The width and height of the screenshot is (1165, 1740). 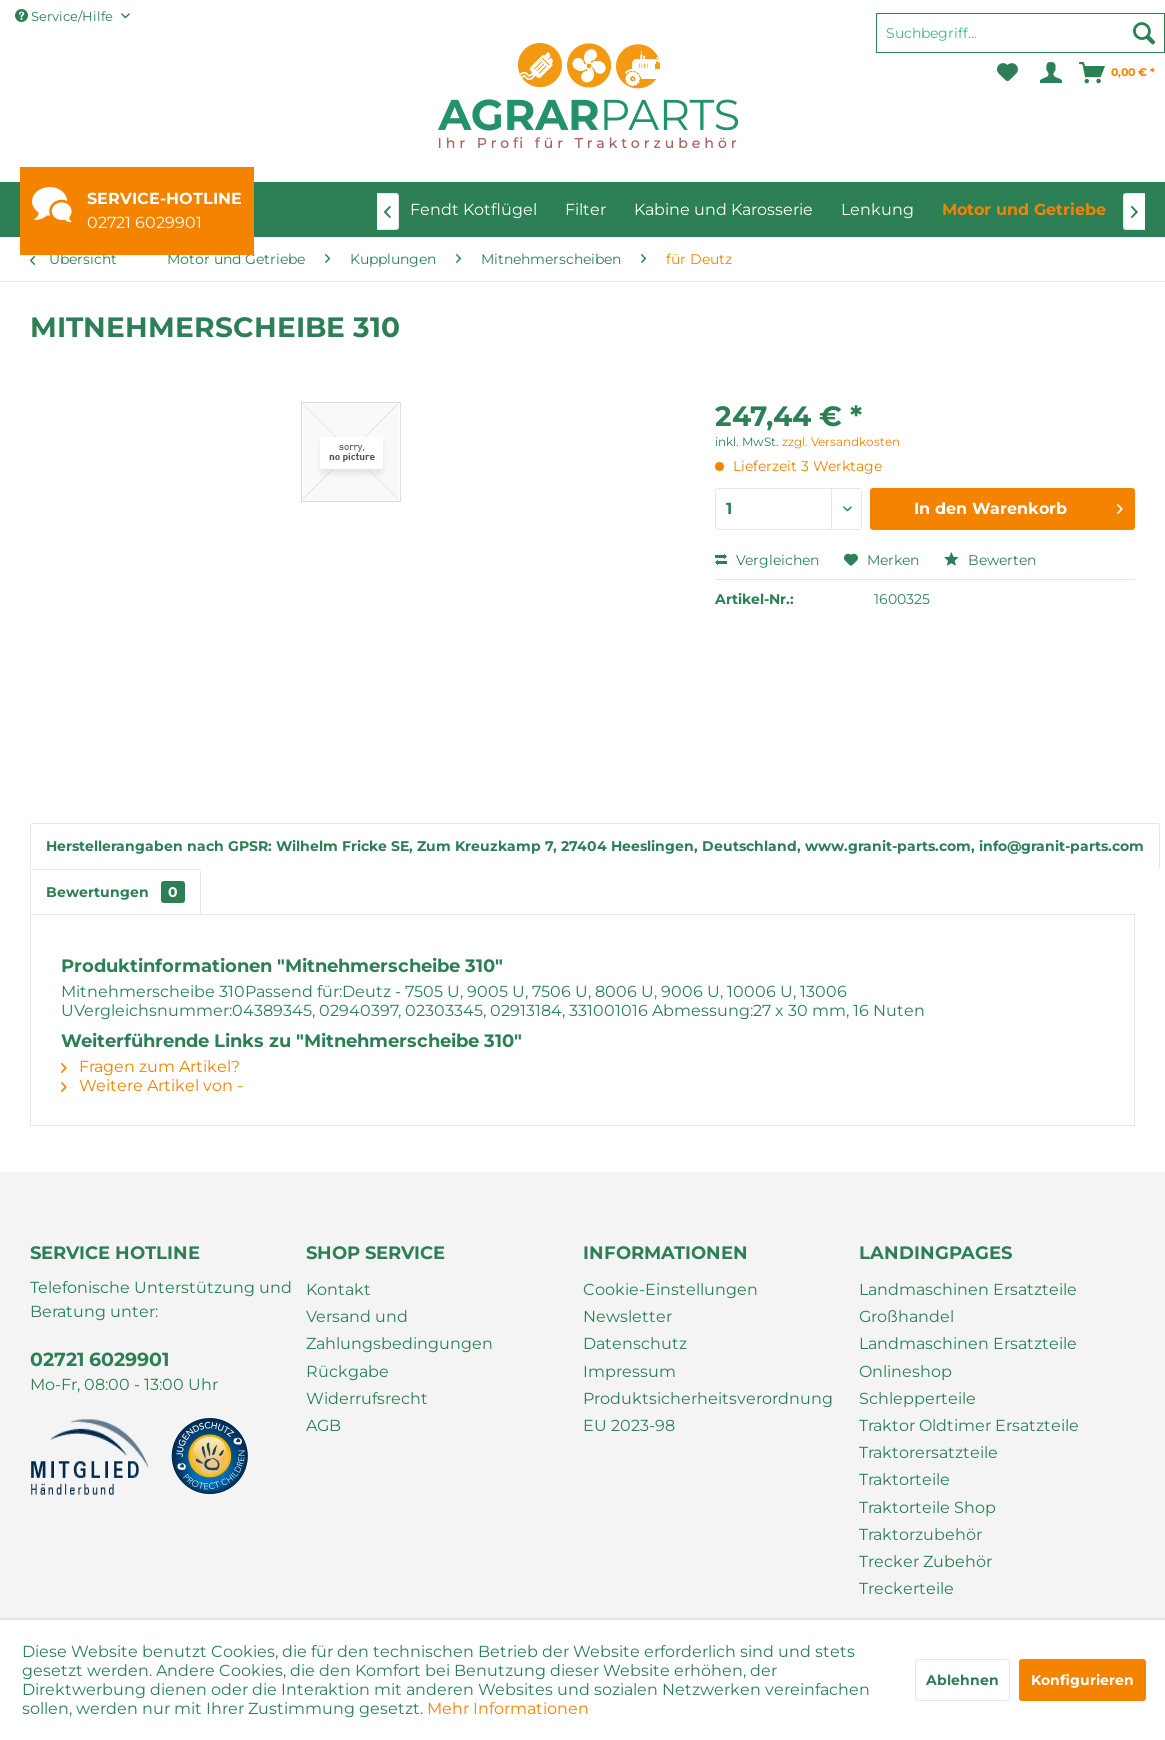 What do you see at coordinates (347, 1371) in the screenshot?
I see `Rückgabe` at bounding box center [347, 1371].